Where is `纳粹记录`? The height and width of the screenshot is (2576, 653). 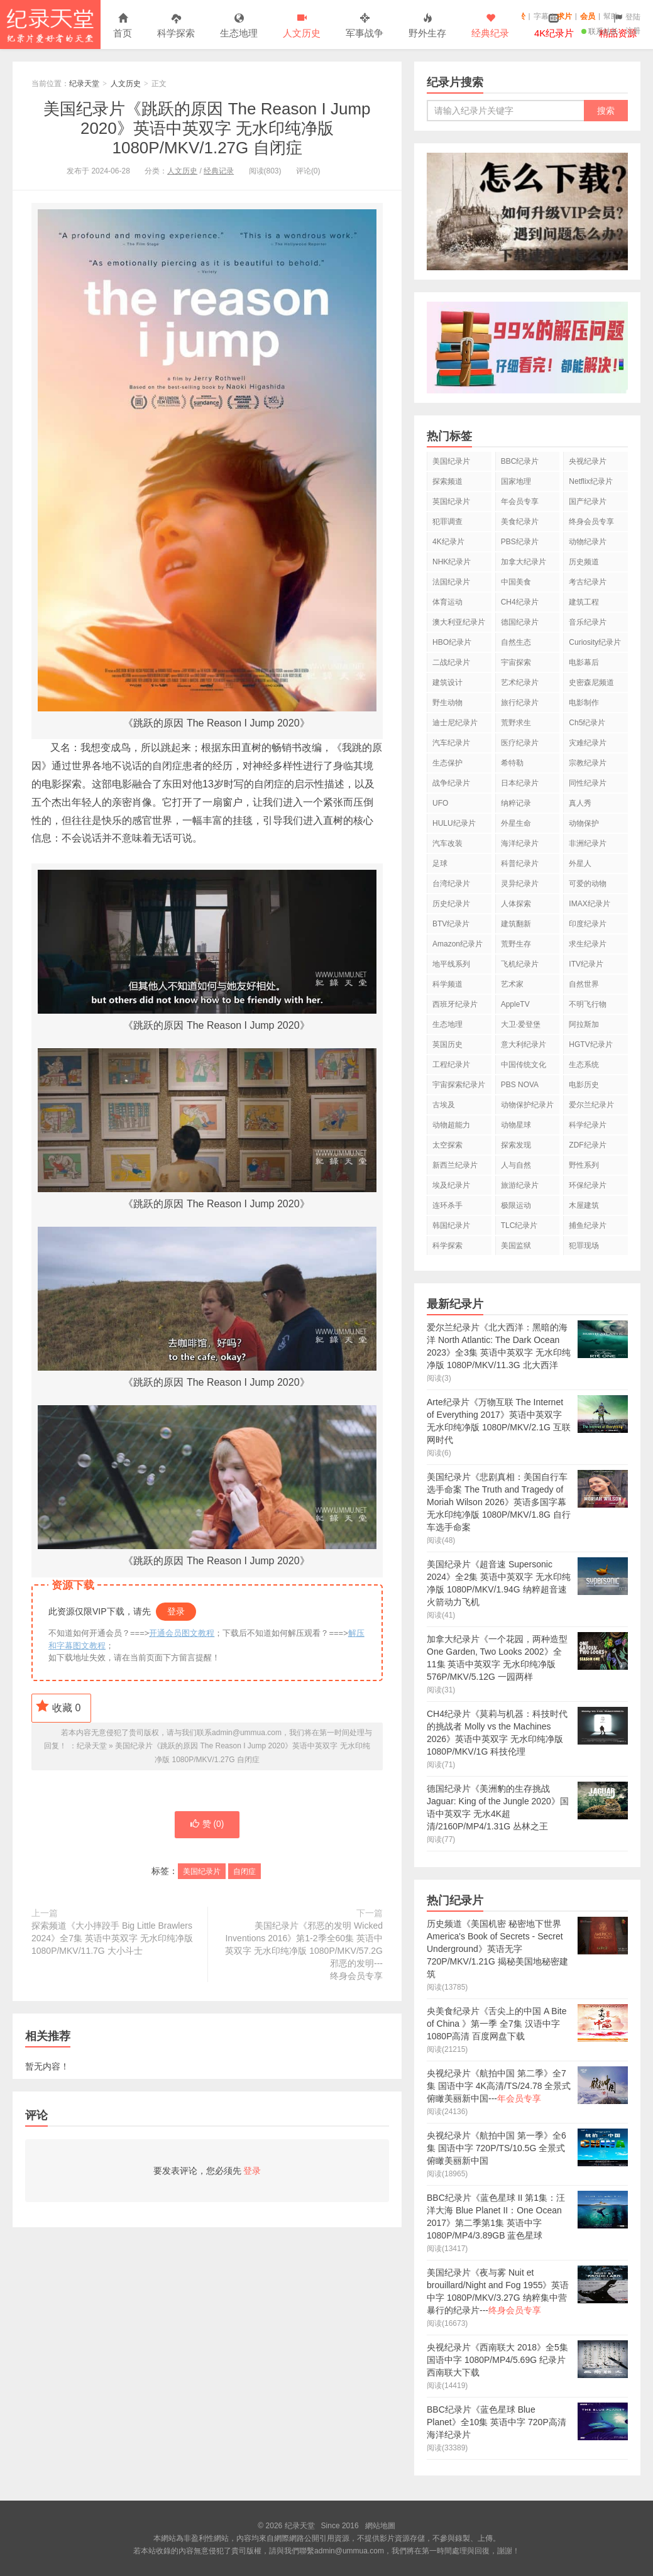 纳粹记录 is located at coordinates (516, 803).